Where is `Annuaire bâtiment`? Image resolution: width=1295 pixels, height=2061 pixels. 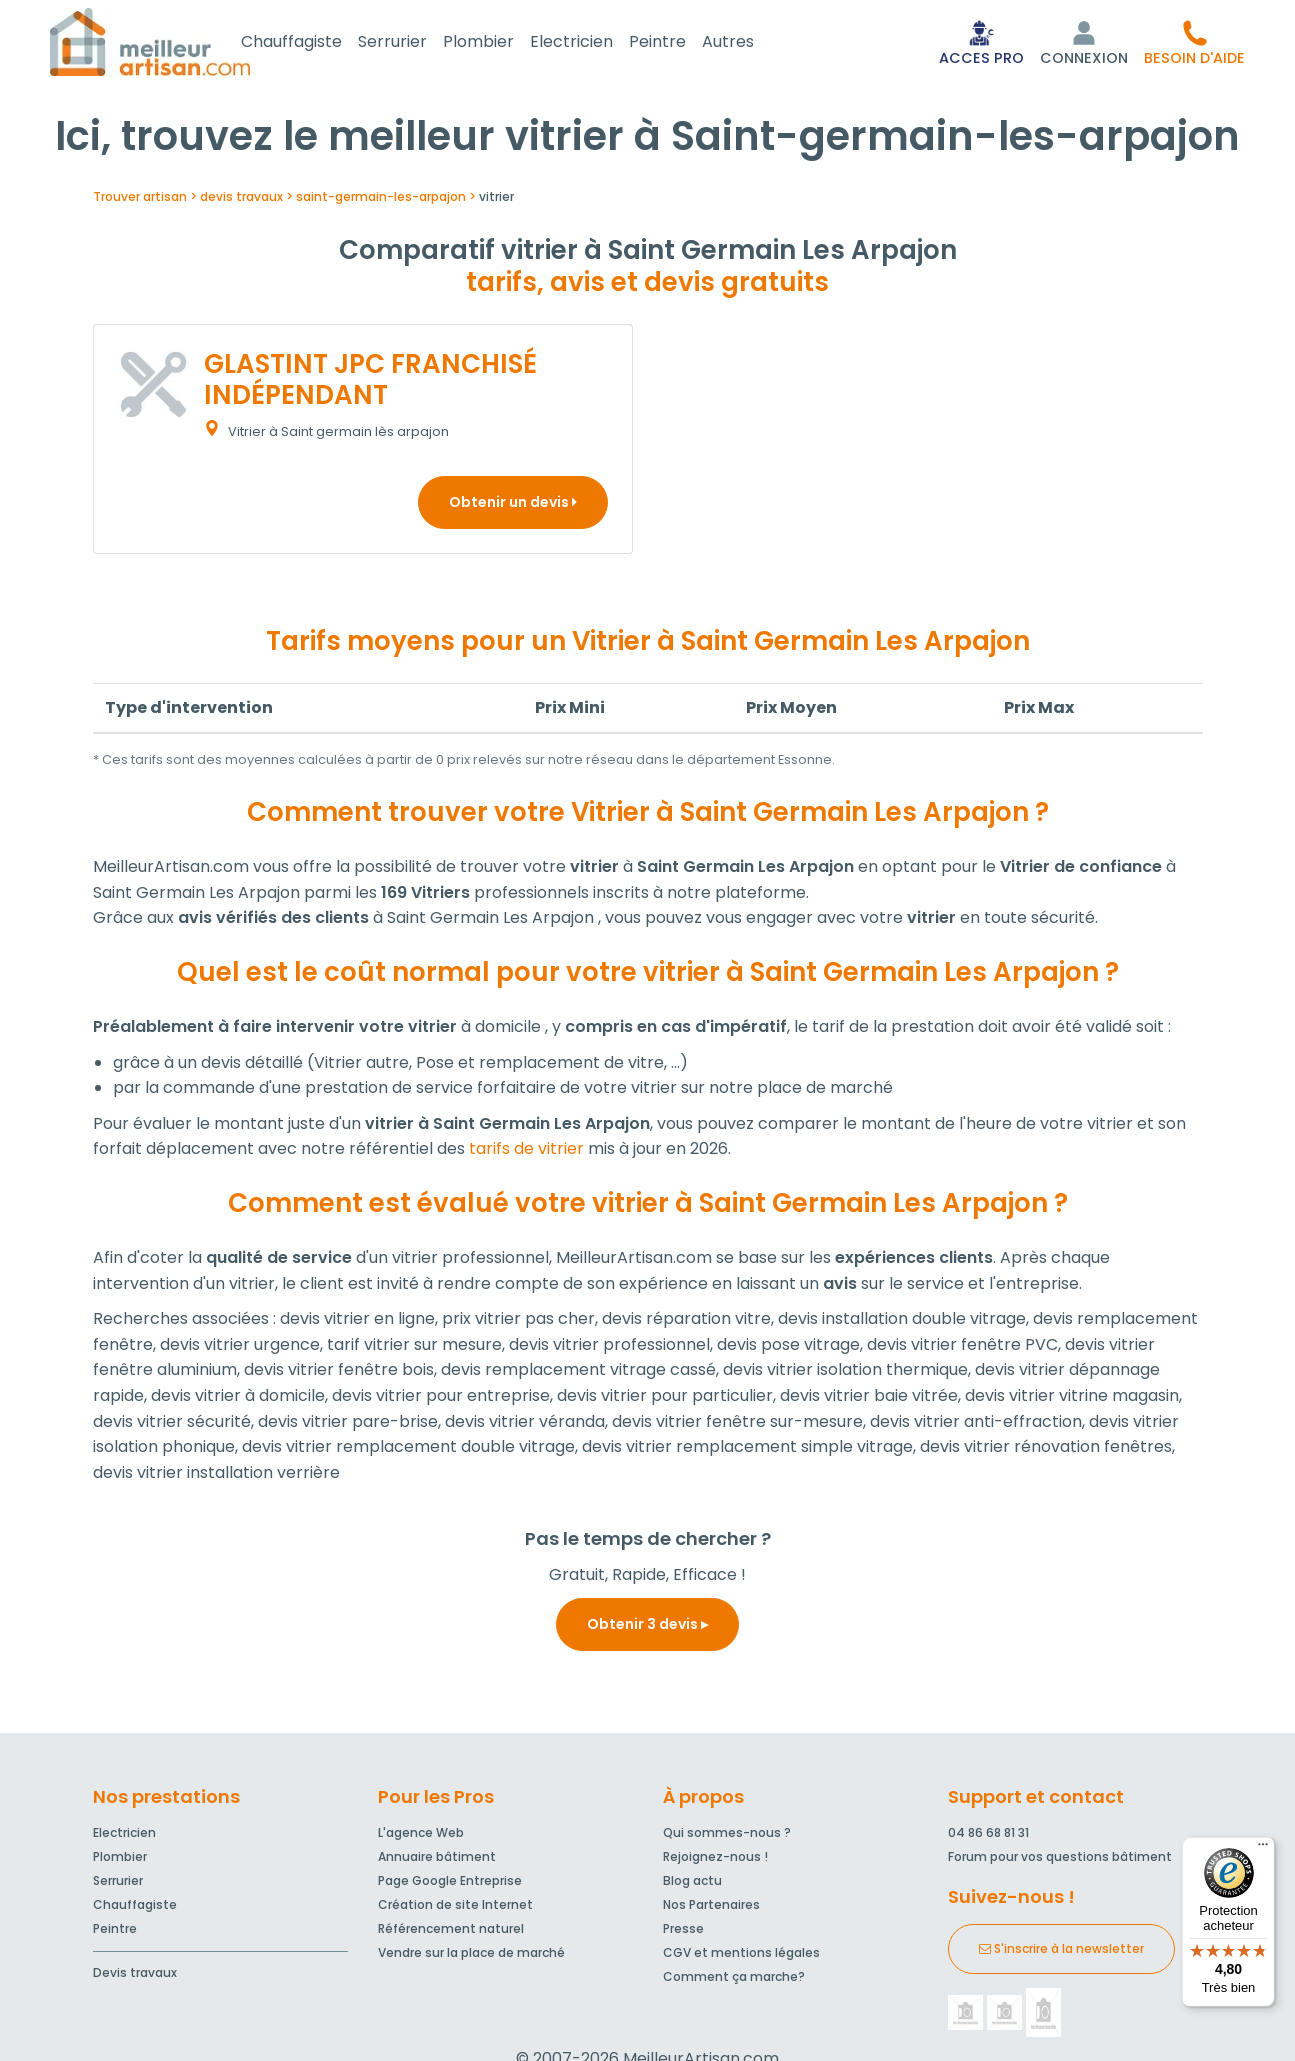
Annuaire bâtiment is located at coordinates (437, 1860).